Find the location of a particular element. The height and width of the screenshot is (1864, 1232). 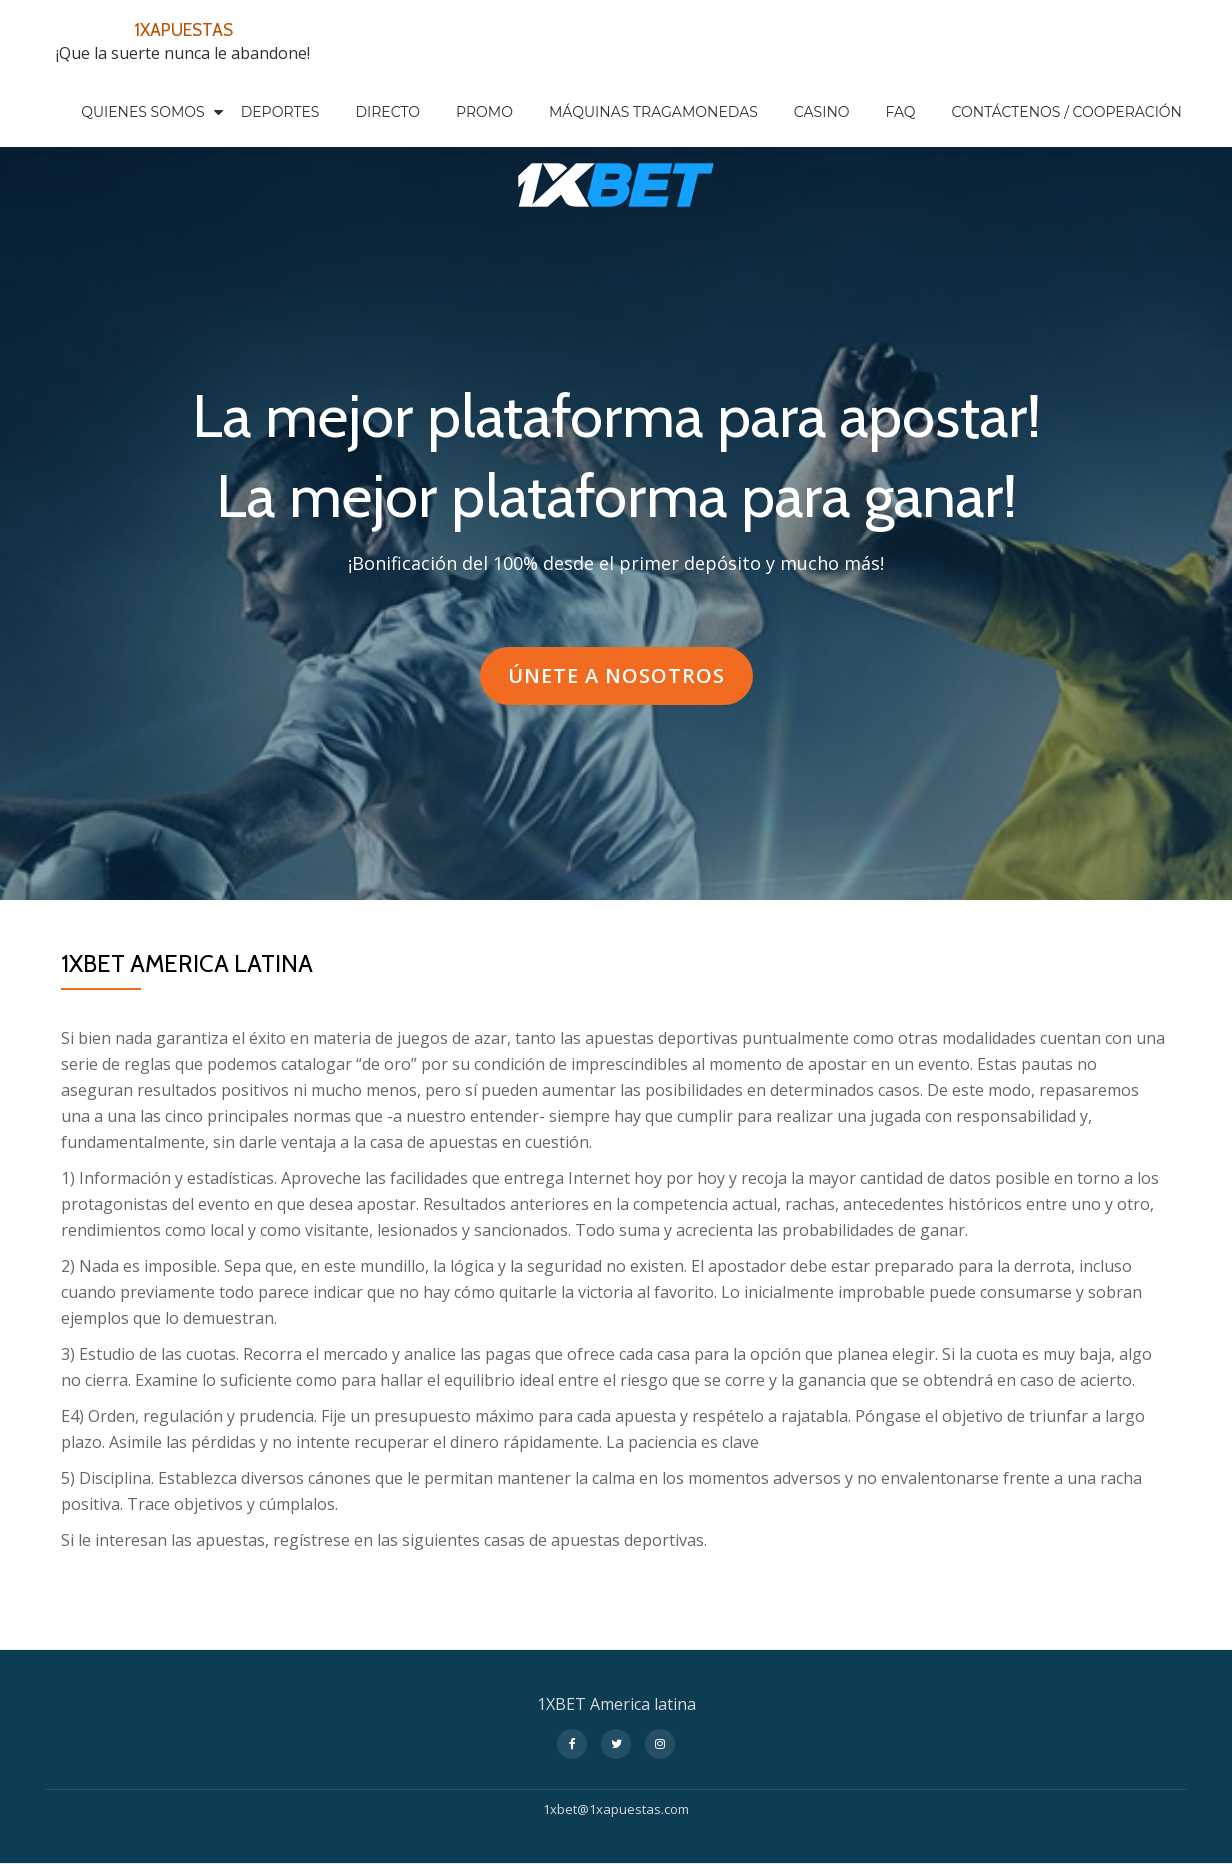

CASINO is located at coordinates (822, 112).